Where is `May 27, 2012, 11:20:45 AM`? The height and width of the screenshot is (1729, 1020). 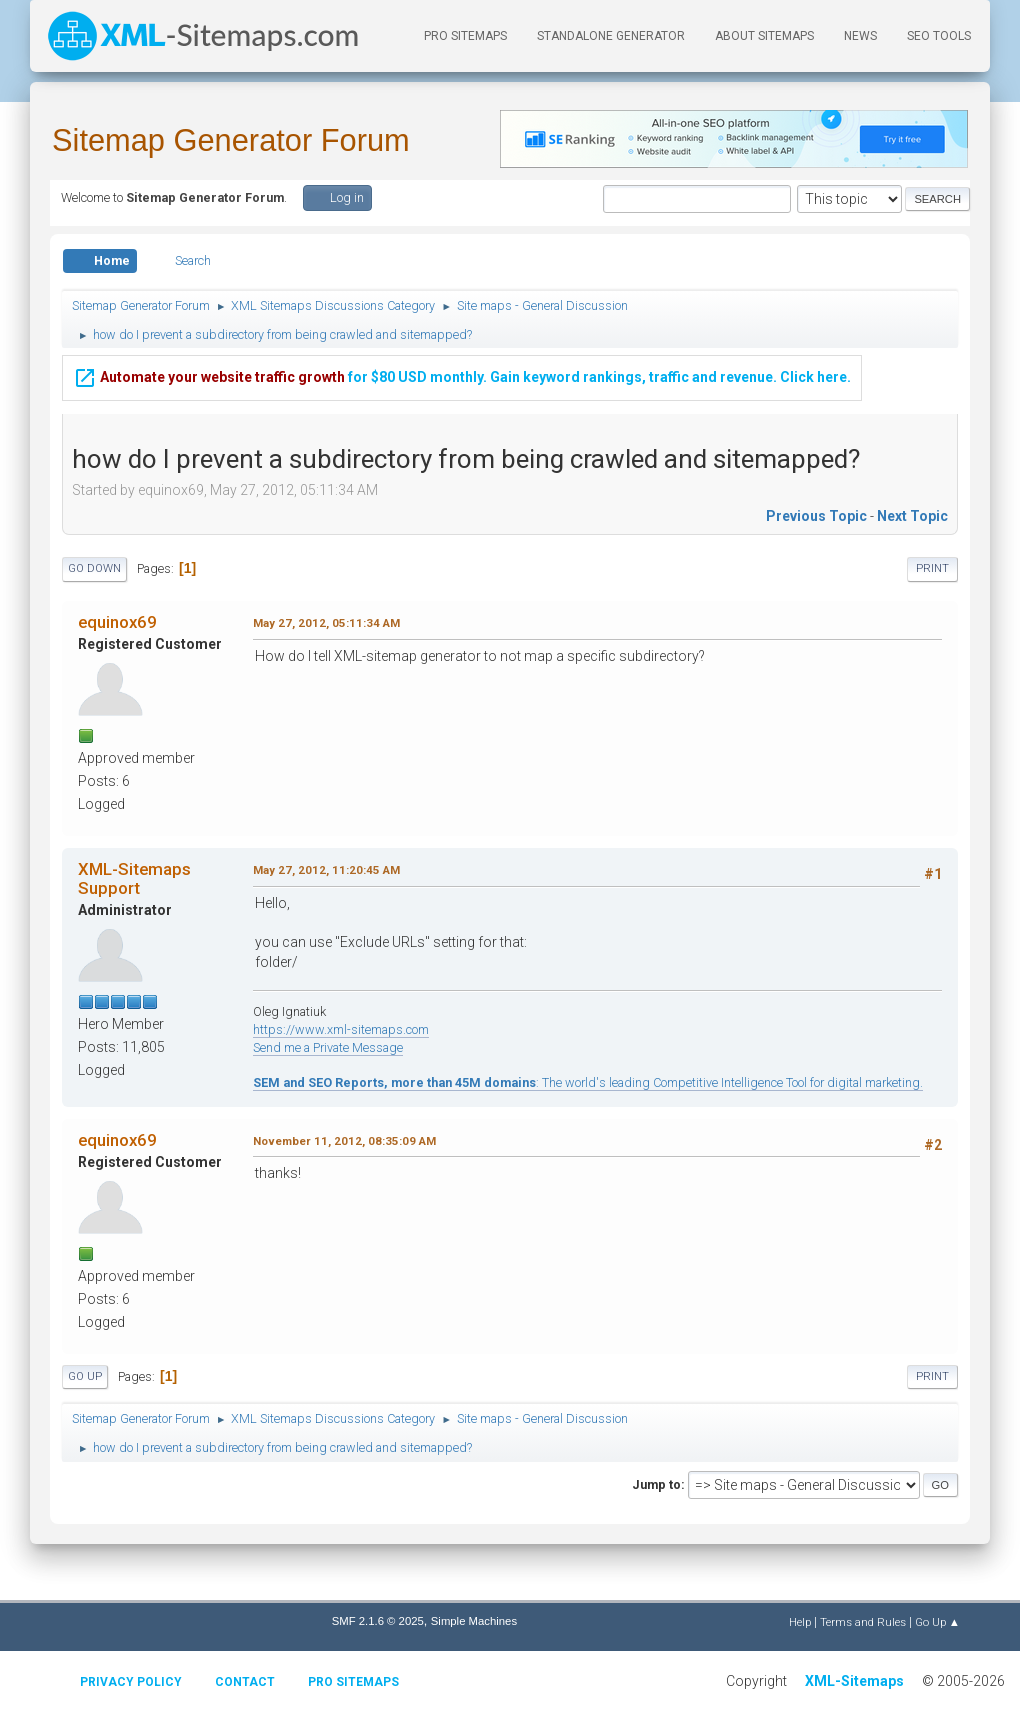 May 27, 2012, 11:20:45 AM is located at coordinates (326, 870).